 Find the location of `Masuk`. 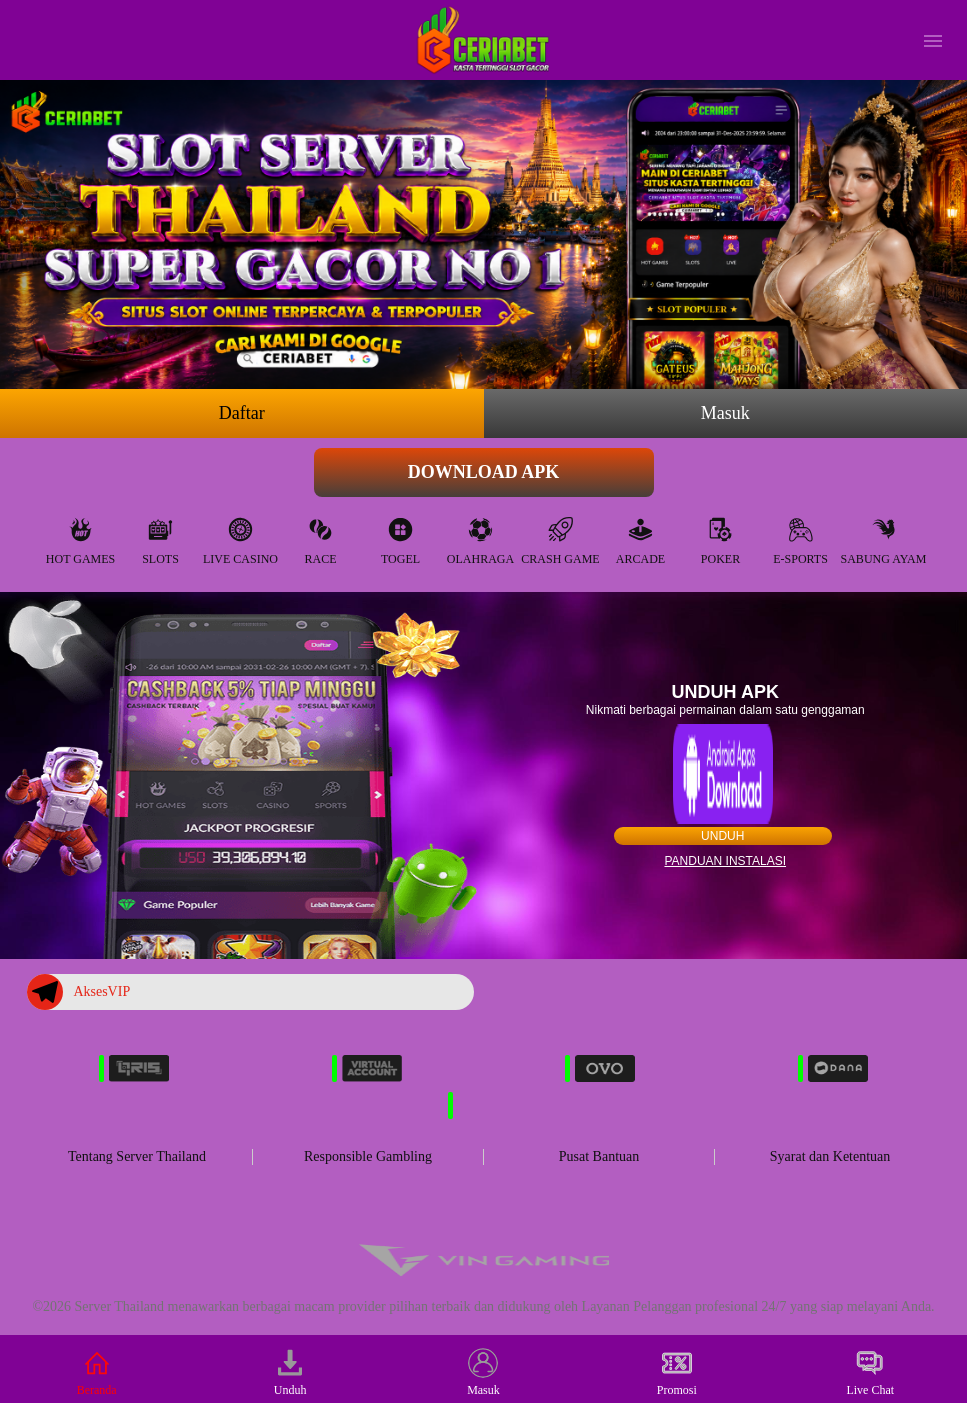

Masuk is located at coordinates (725, 413).